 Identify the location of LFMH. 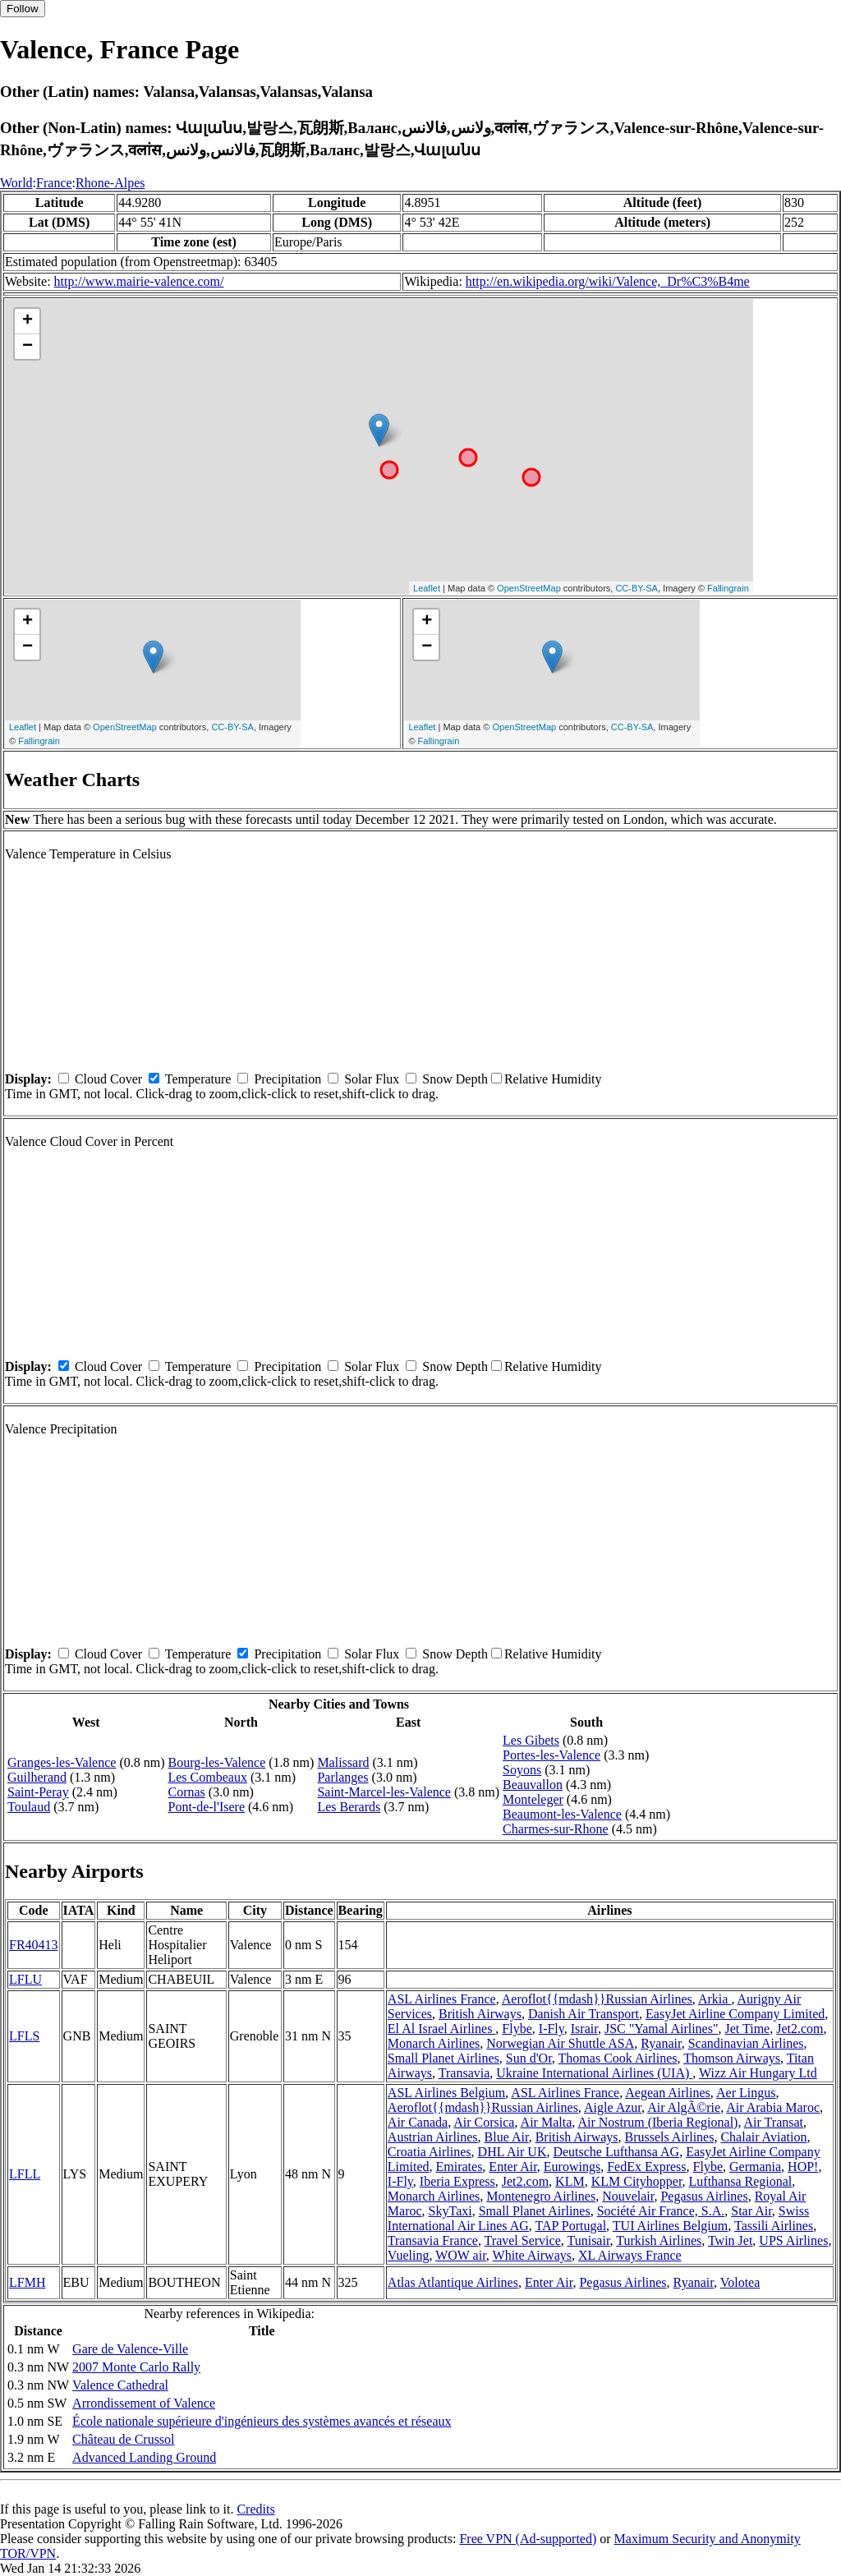
(27, 2282).